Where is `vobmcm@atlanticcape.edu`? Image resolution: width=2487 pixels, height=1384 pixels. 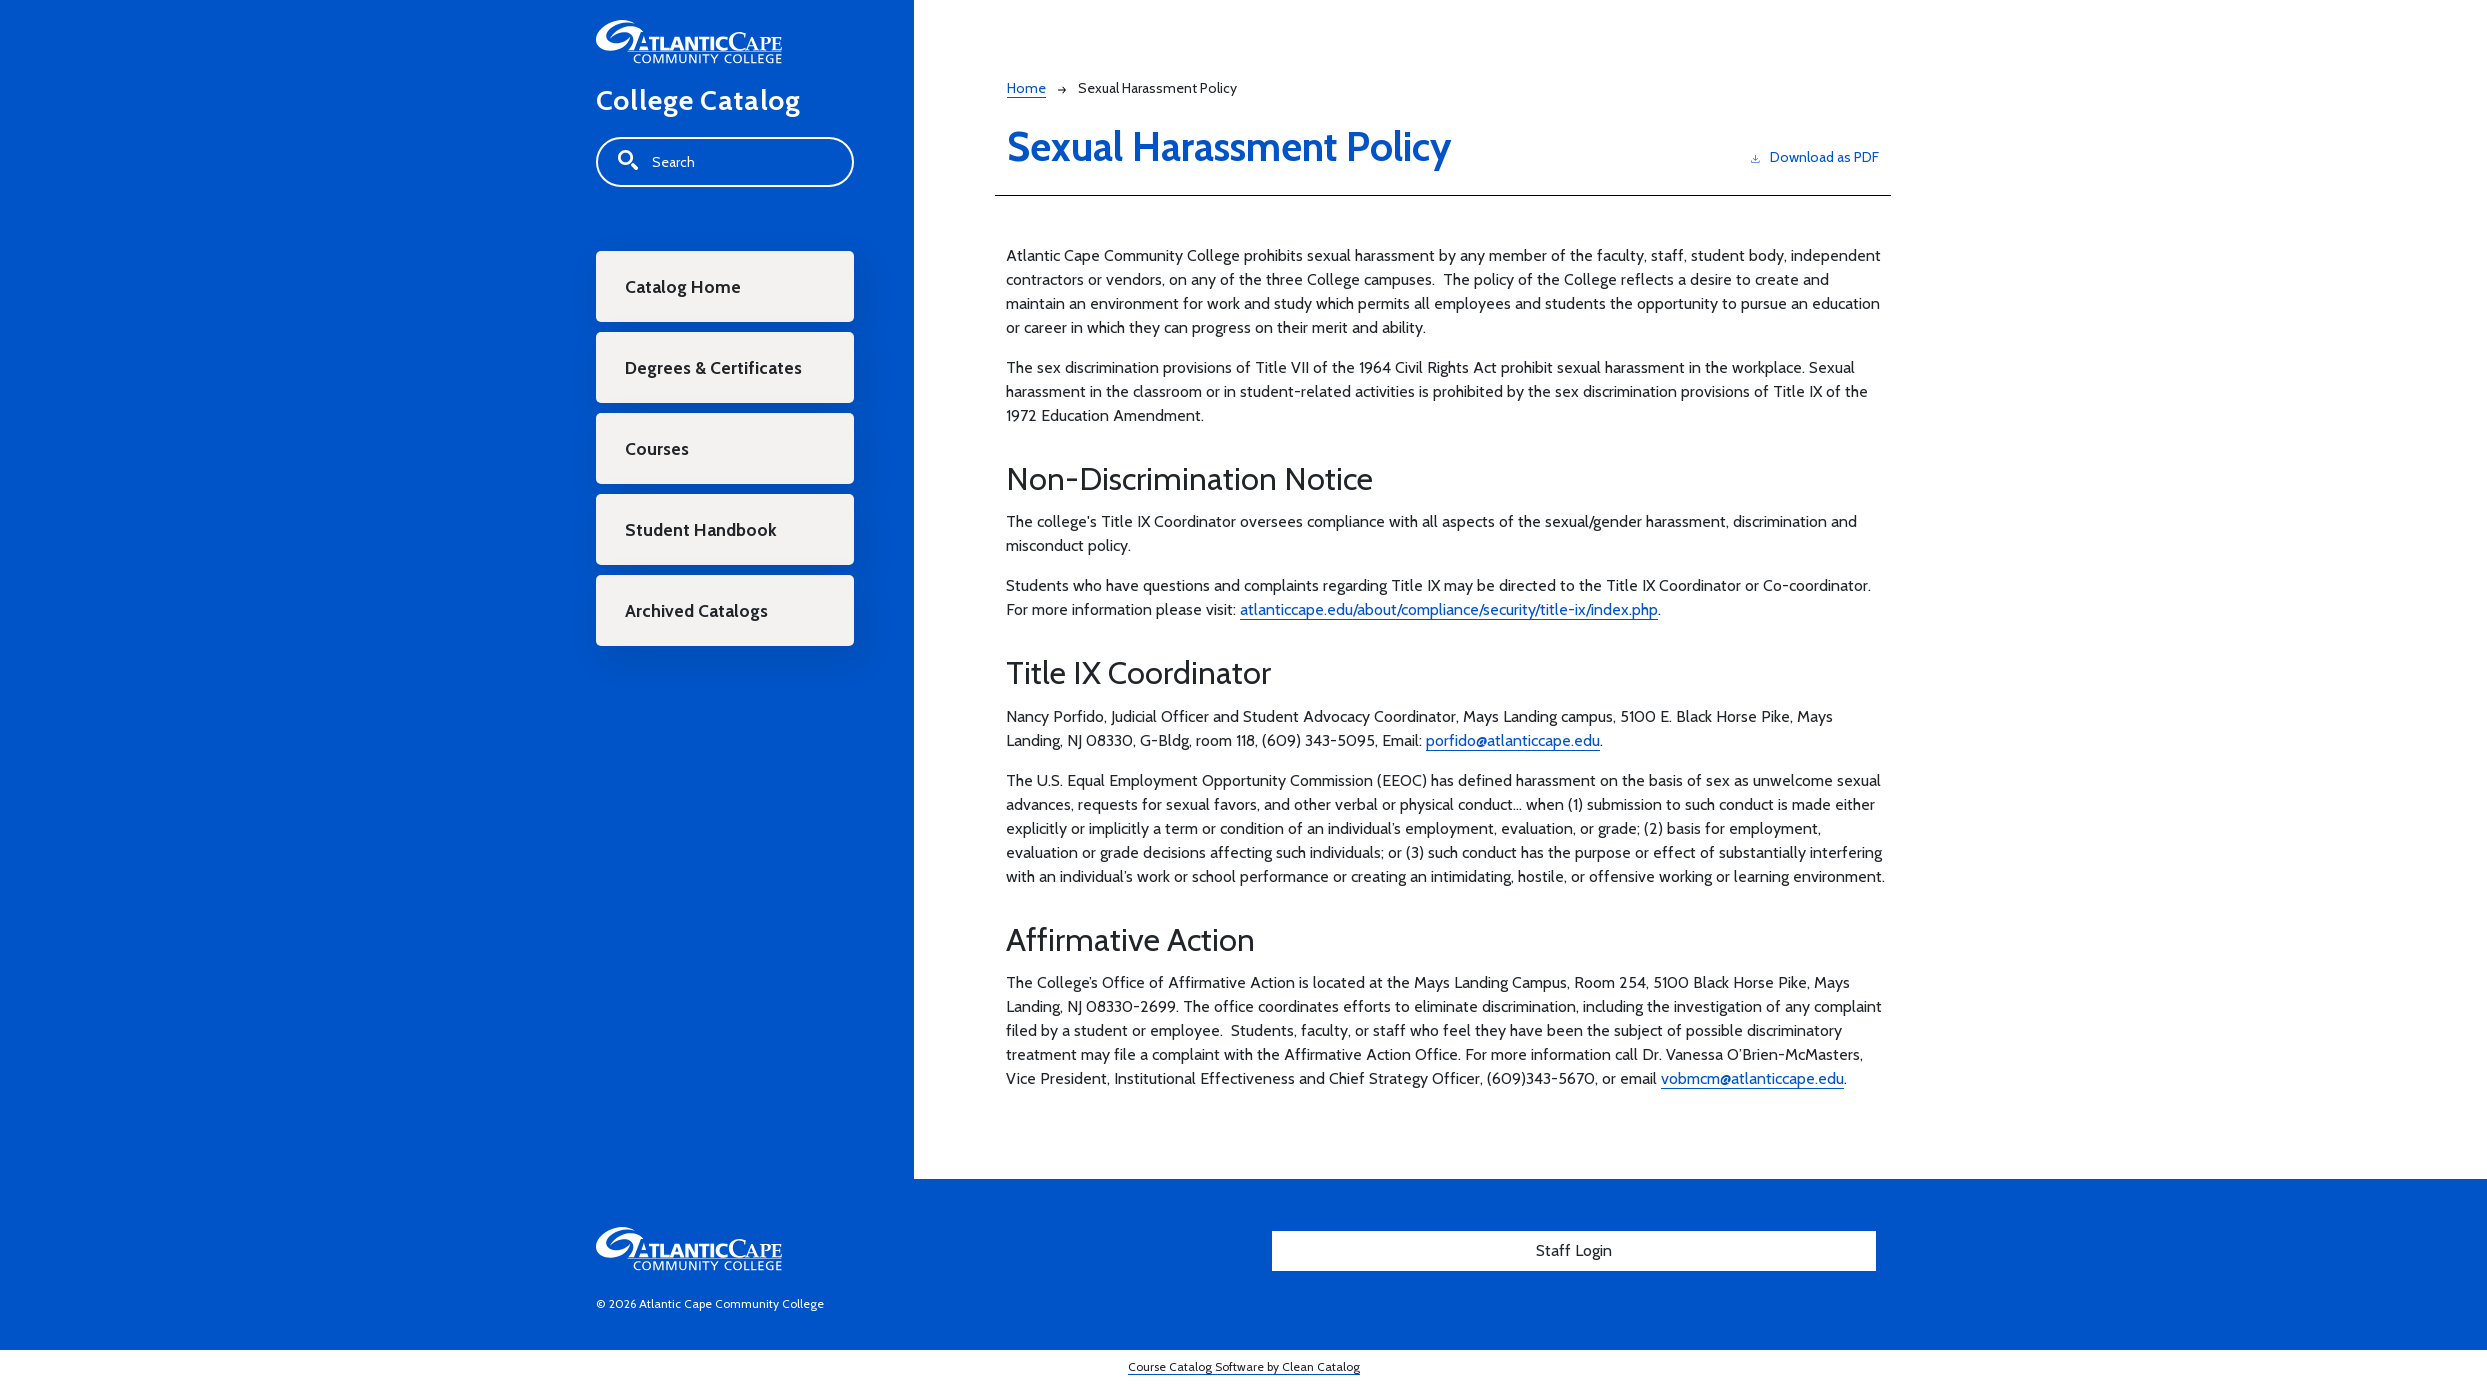
vobmcm@atlanticcape.edu is located at coordinates (1752, 1078).